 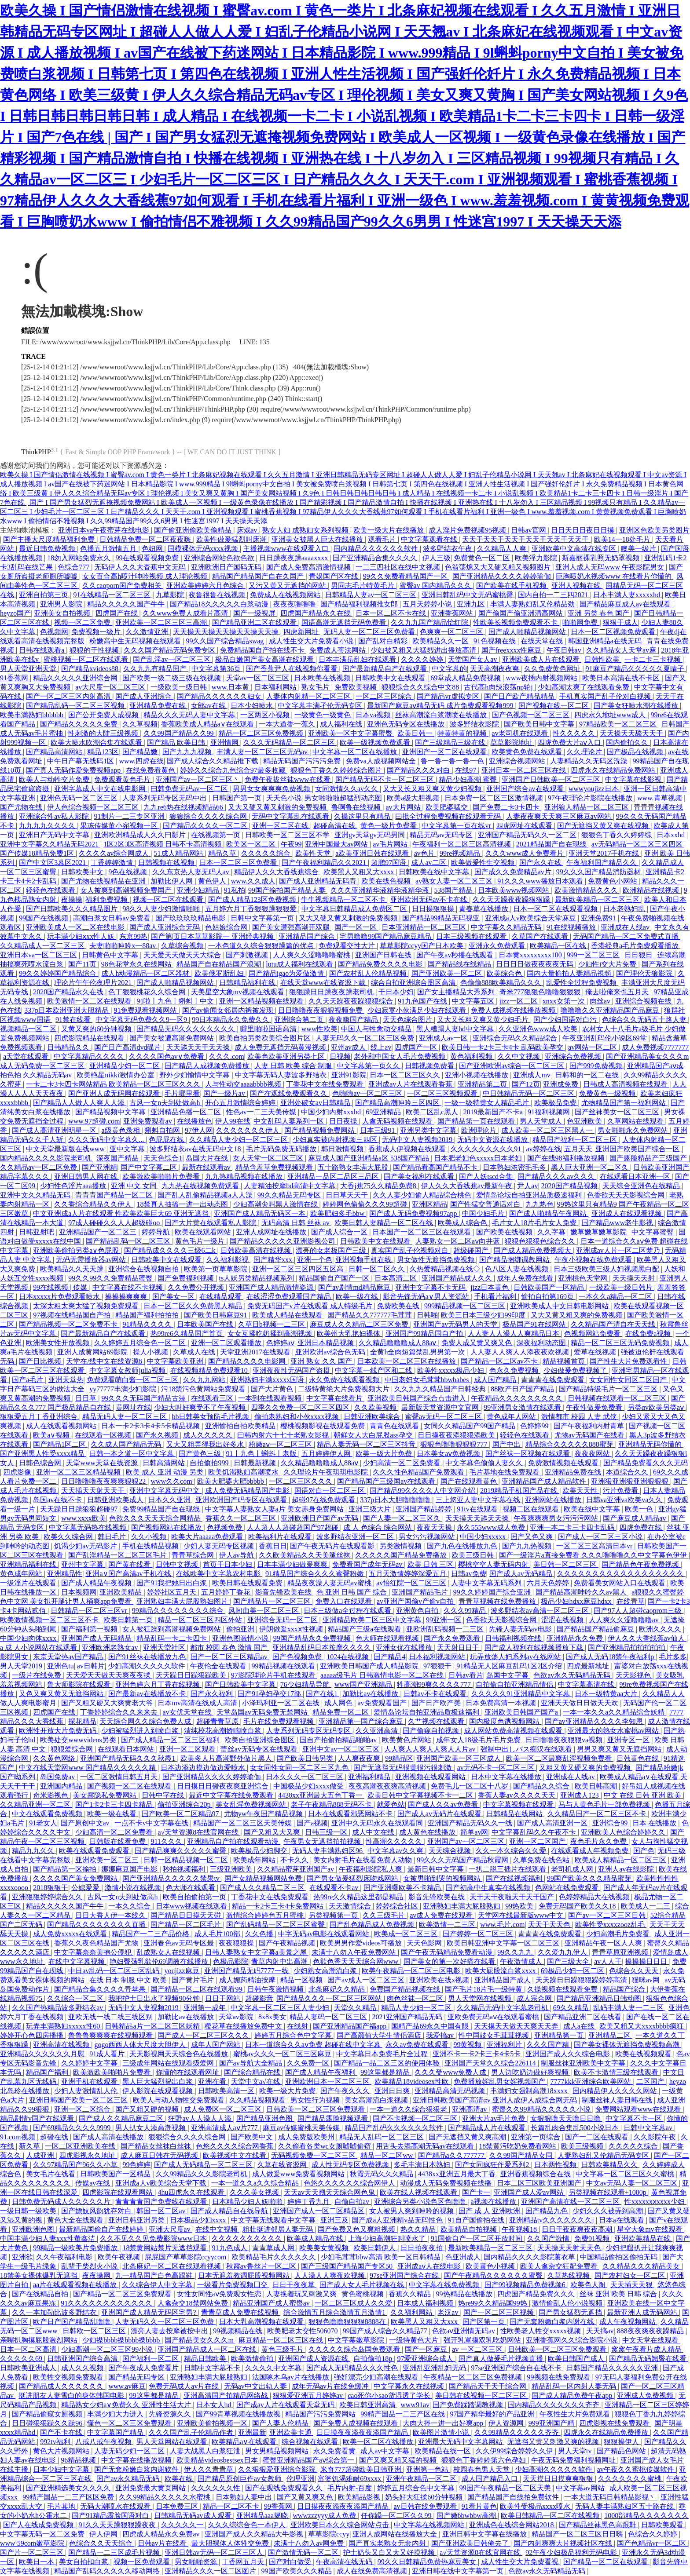 I want to click on www久久com, so click(x=172, y=1481).